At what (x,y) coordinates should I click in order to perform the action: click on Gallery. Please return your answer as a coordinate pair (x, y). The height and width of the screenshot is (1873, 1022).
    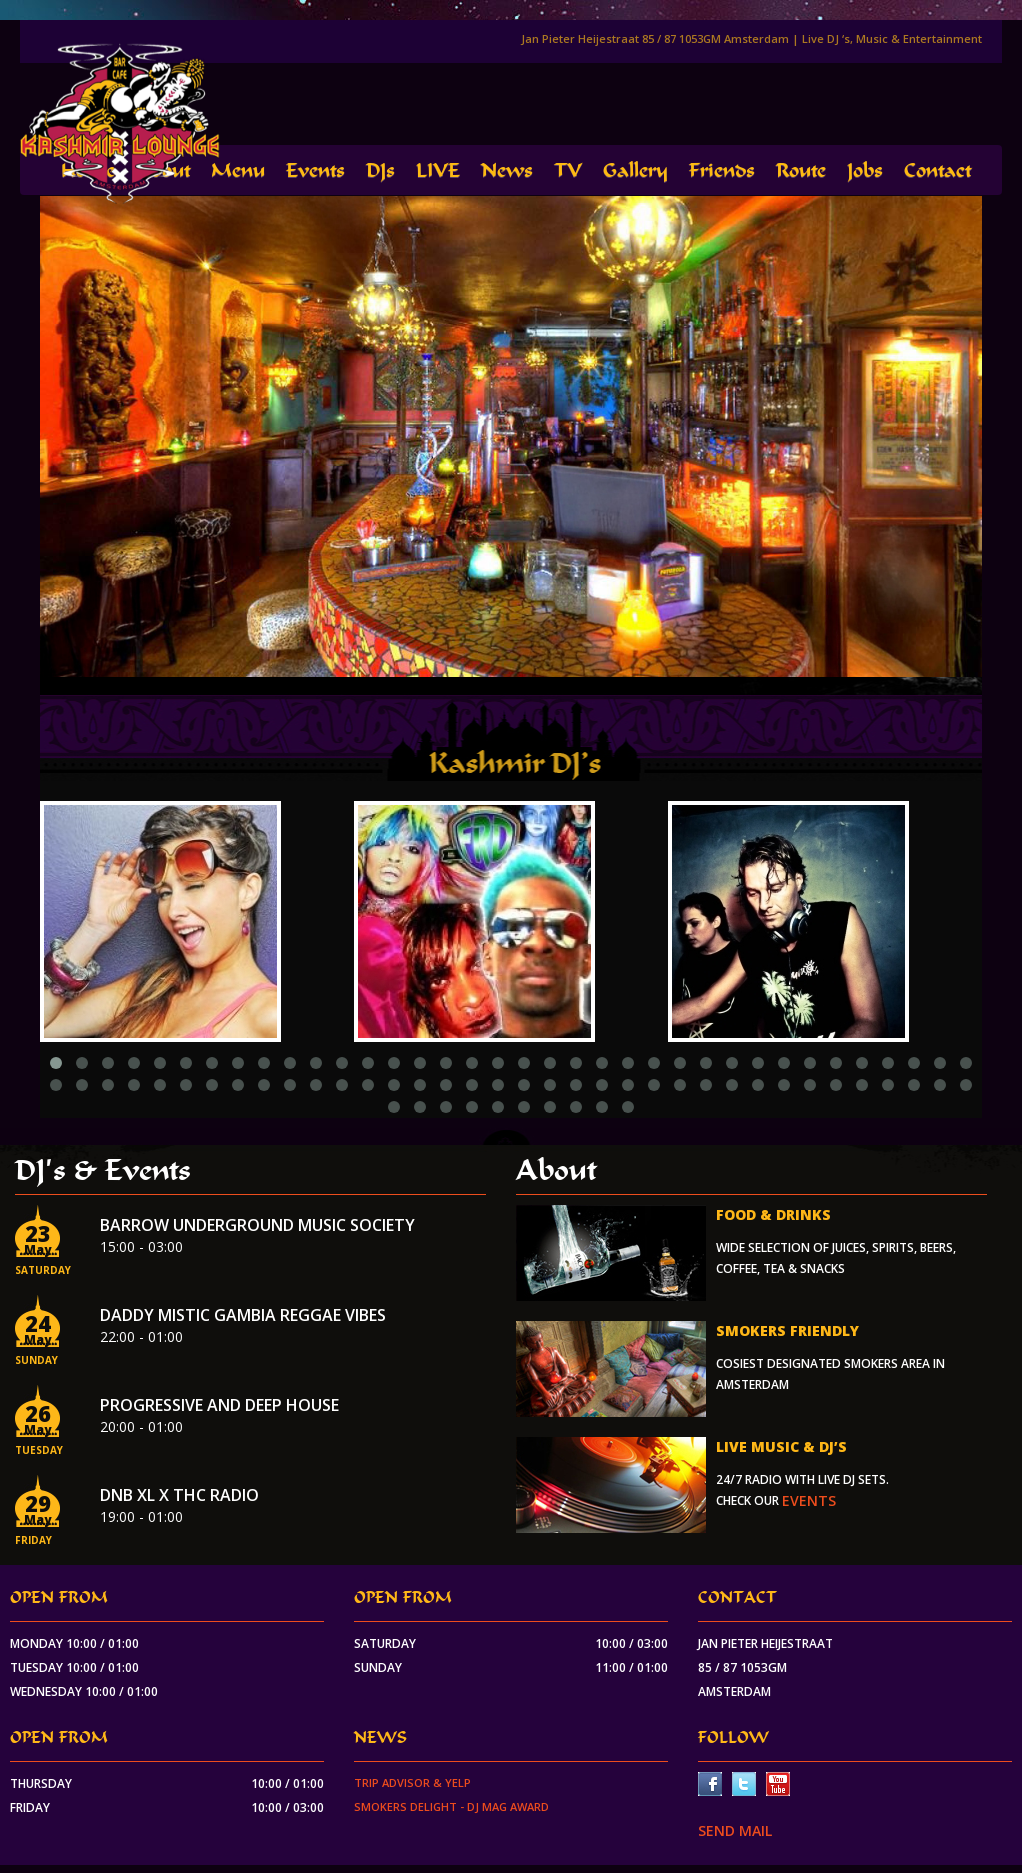
    Looking at the image, I should click on (635, 170).